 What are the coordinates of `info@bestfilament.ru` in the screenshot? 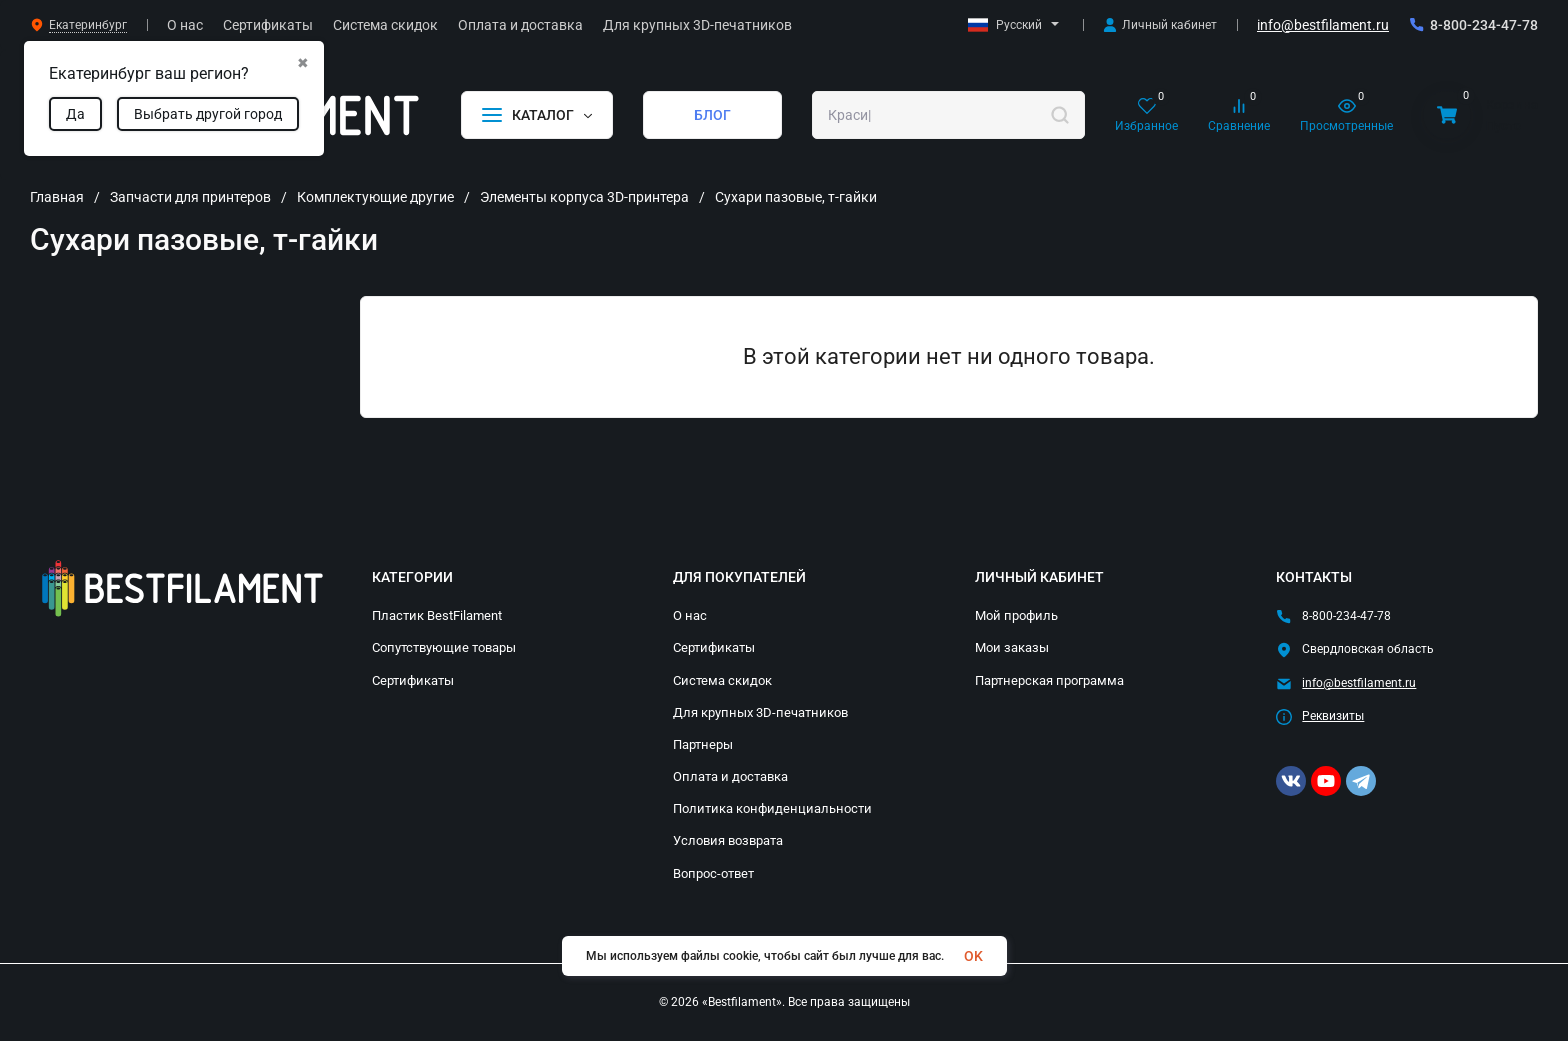 It's located at (1323, 25).